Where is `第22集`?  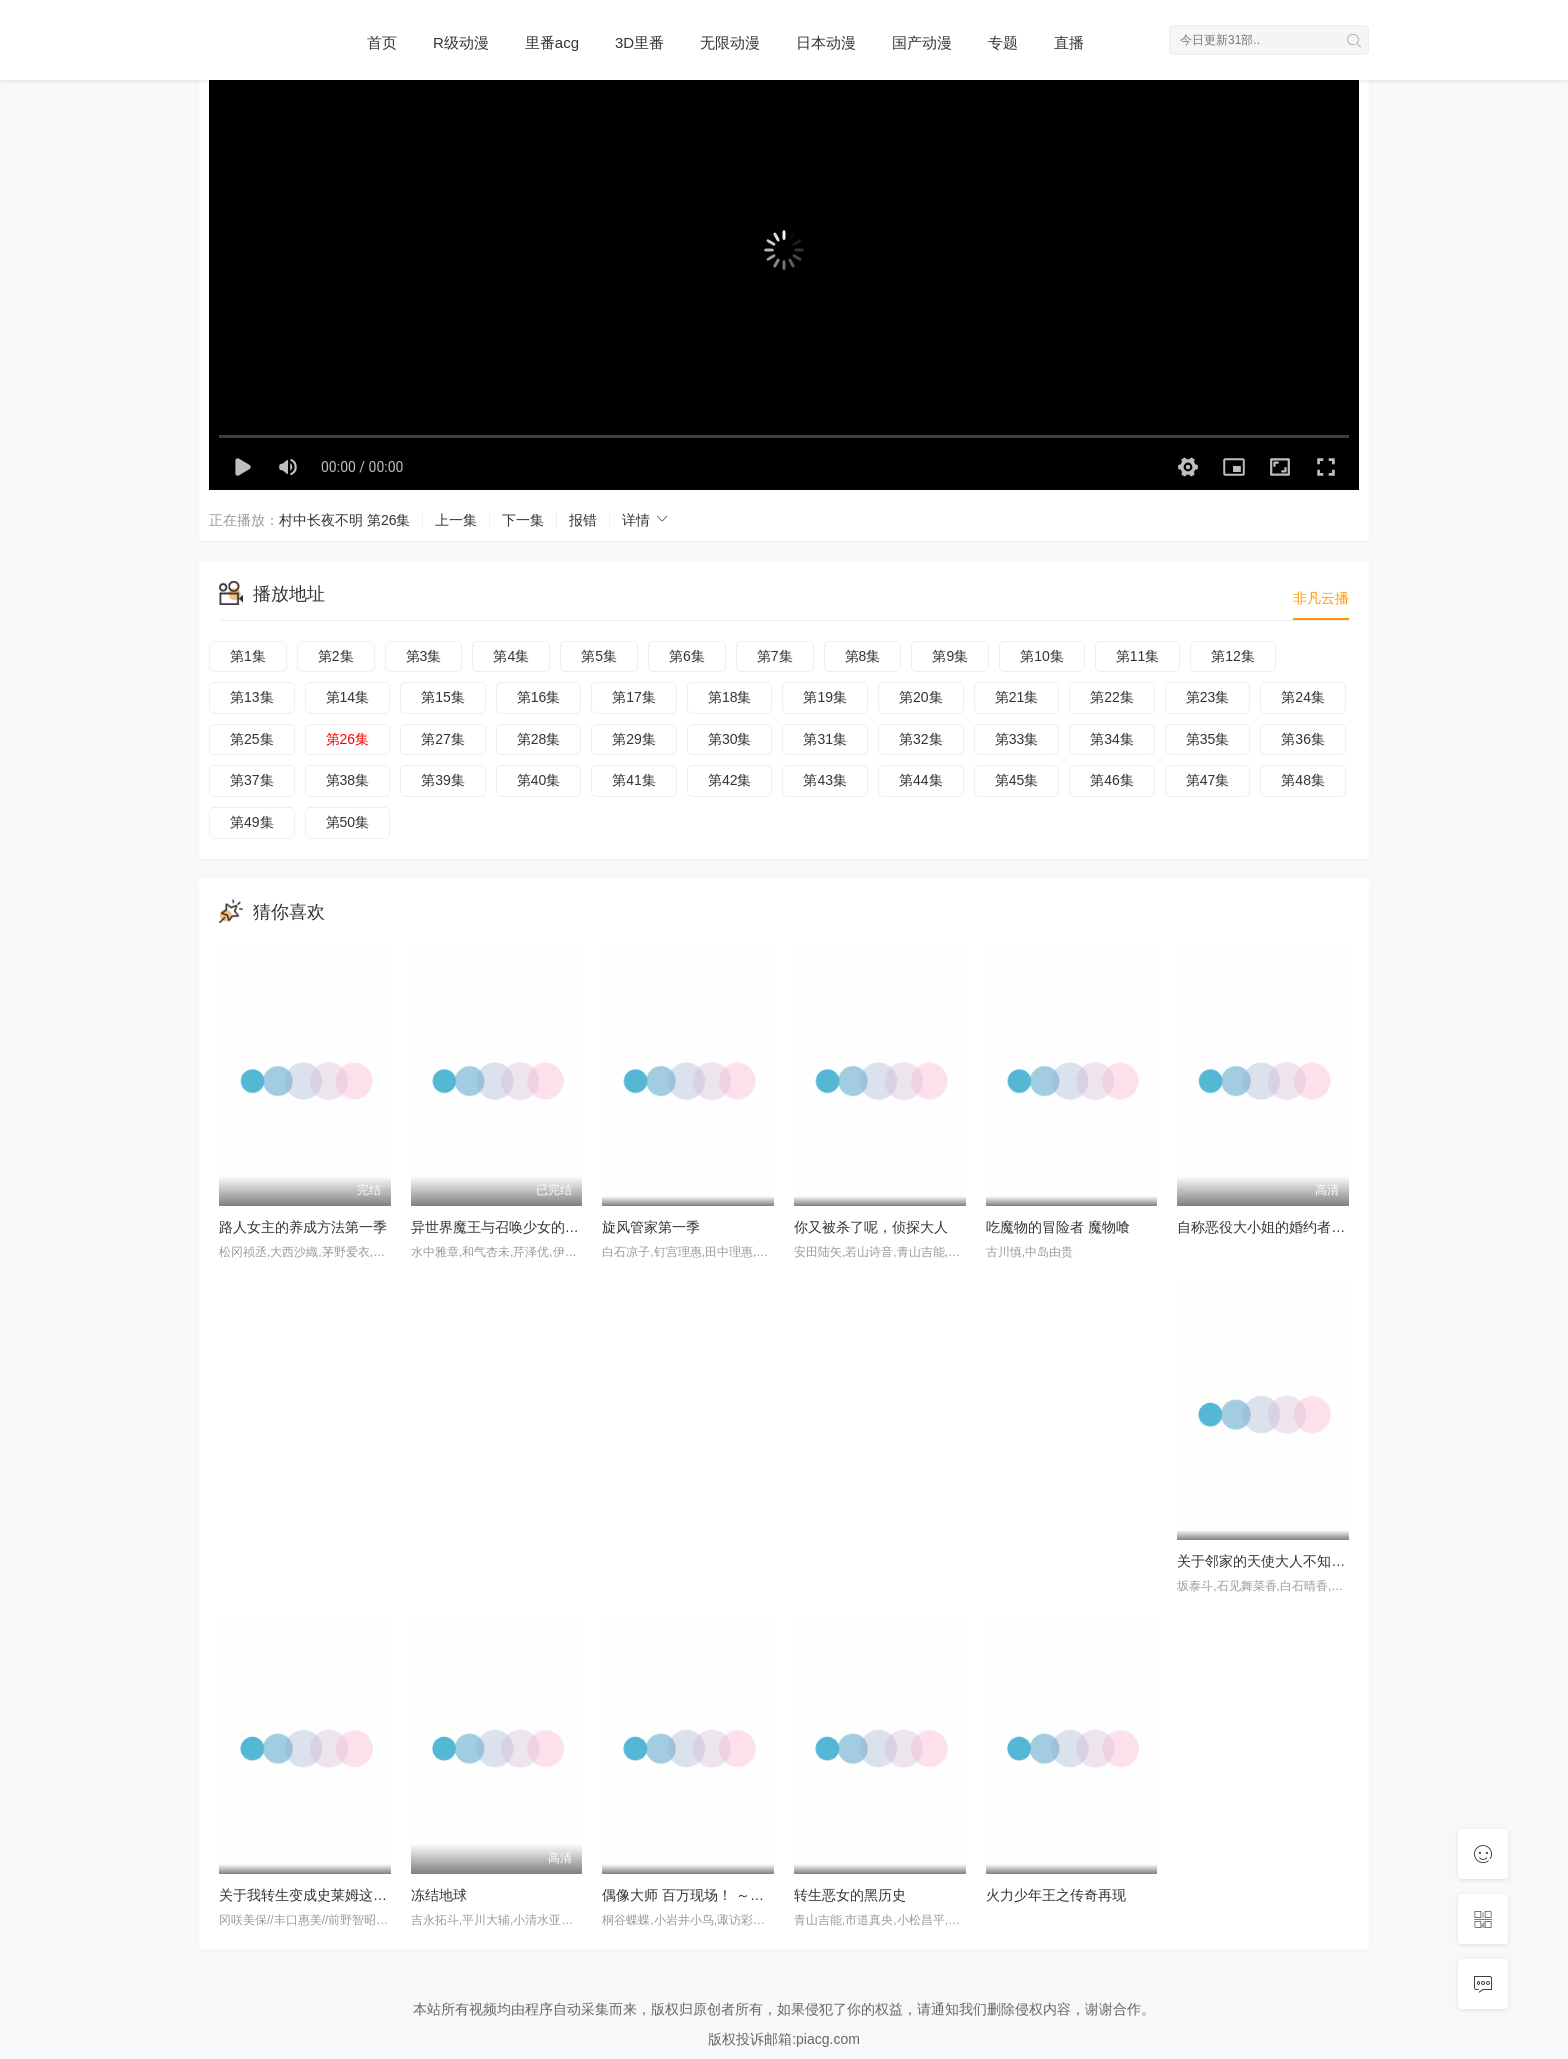
第22集 is located at coordinates (1112, 697).